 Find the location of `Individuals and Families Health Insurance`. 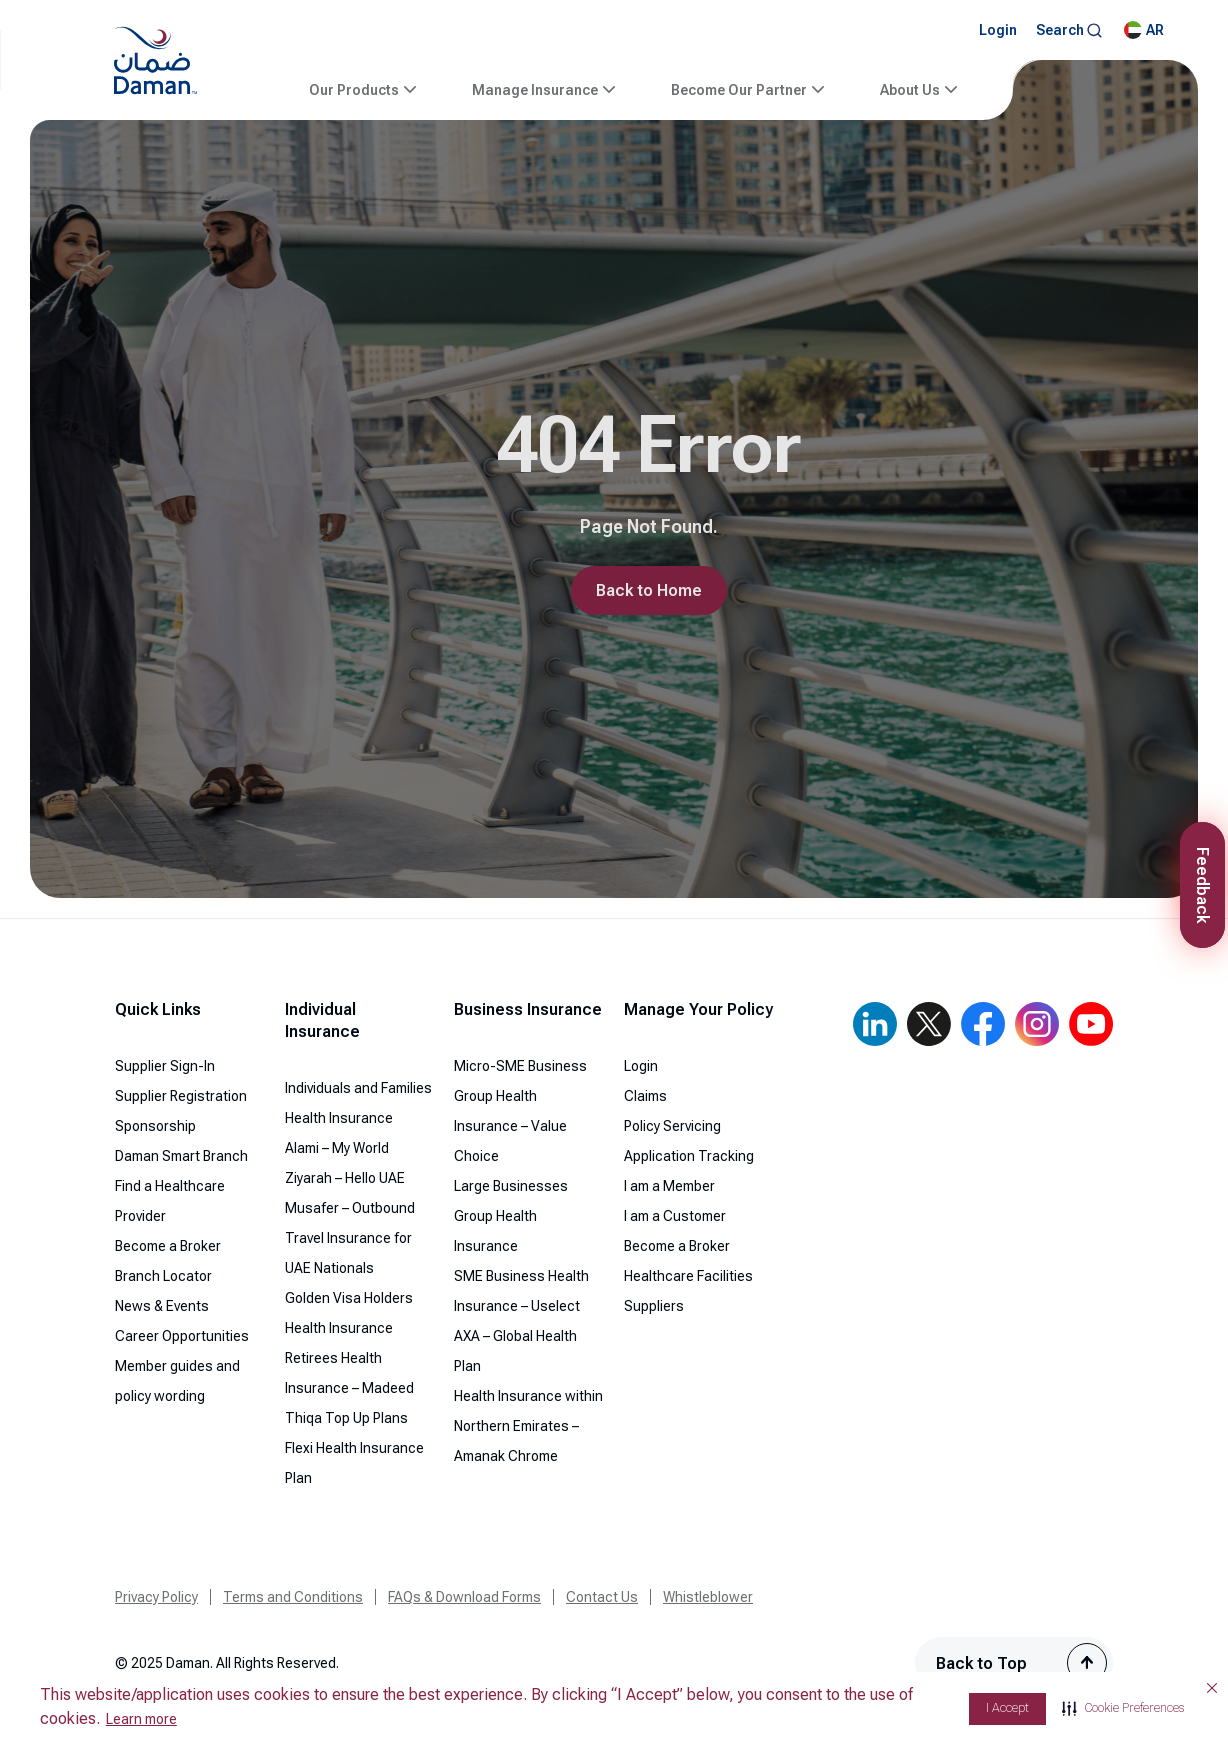

Individuals and Families Health Insurance is located at coordinates (358, 1103).